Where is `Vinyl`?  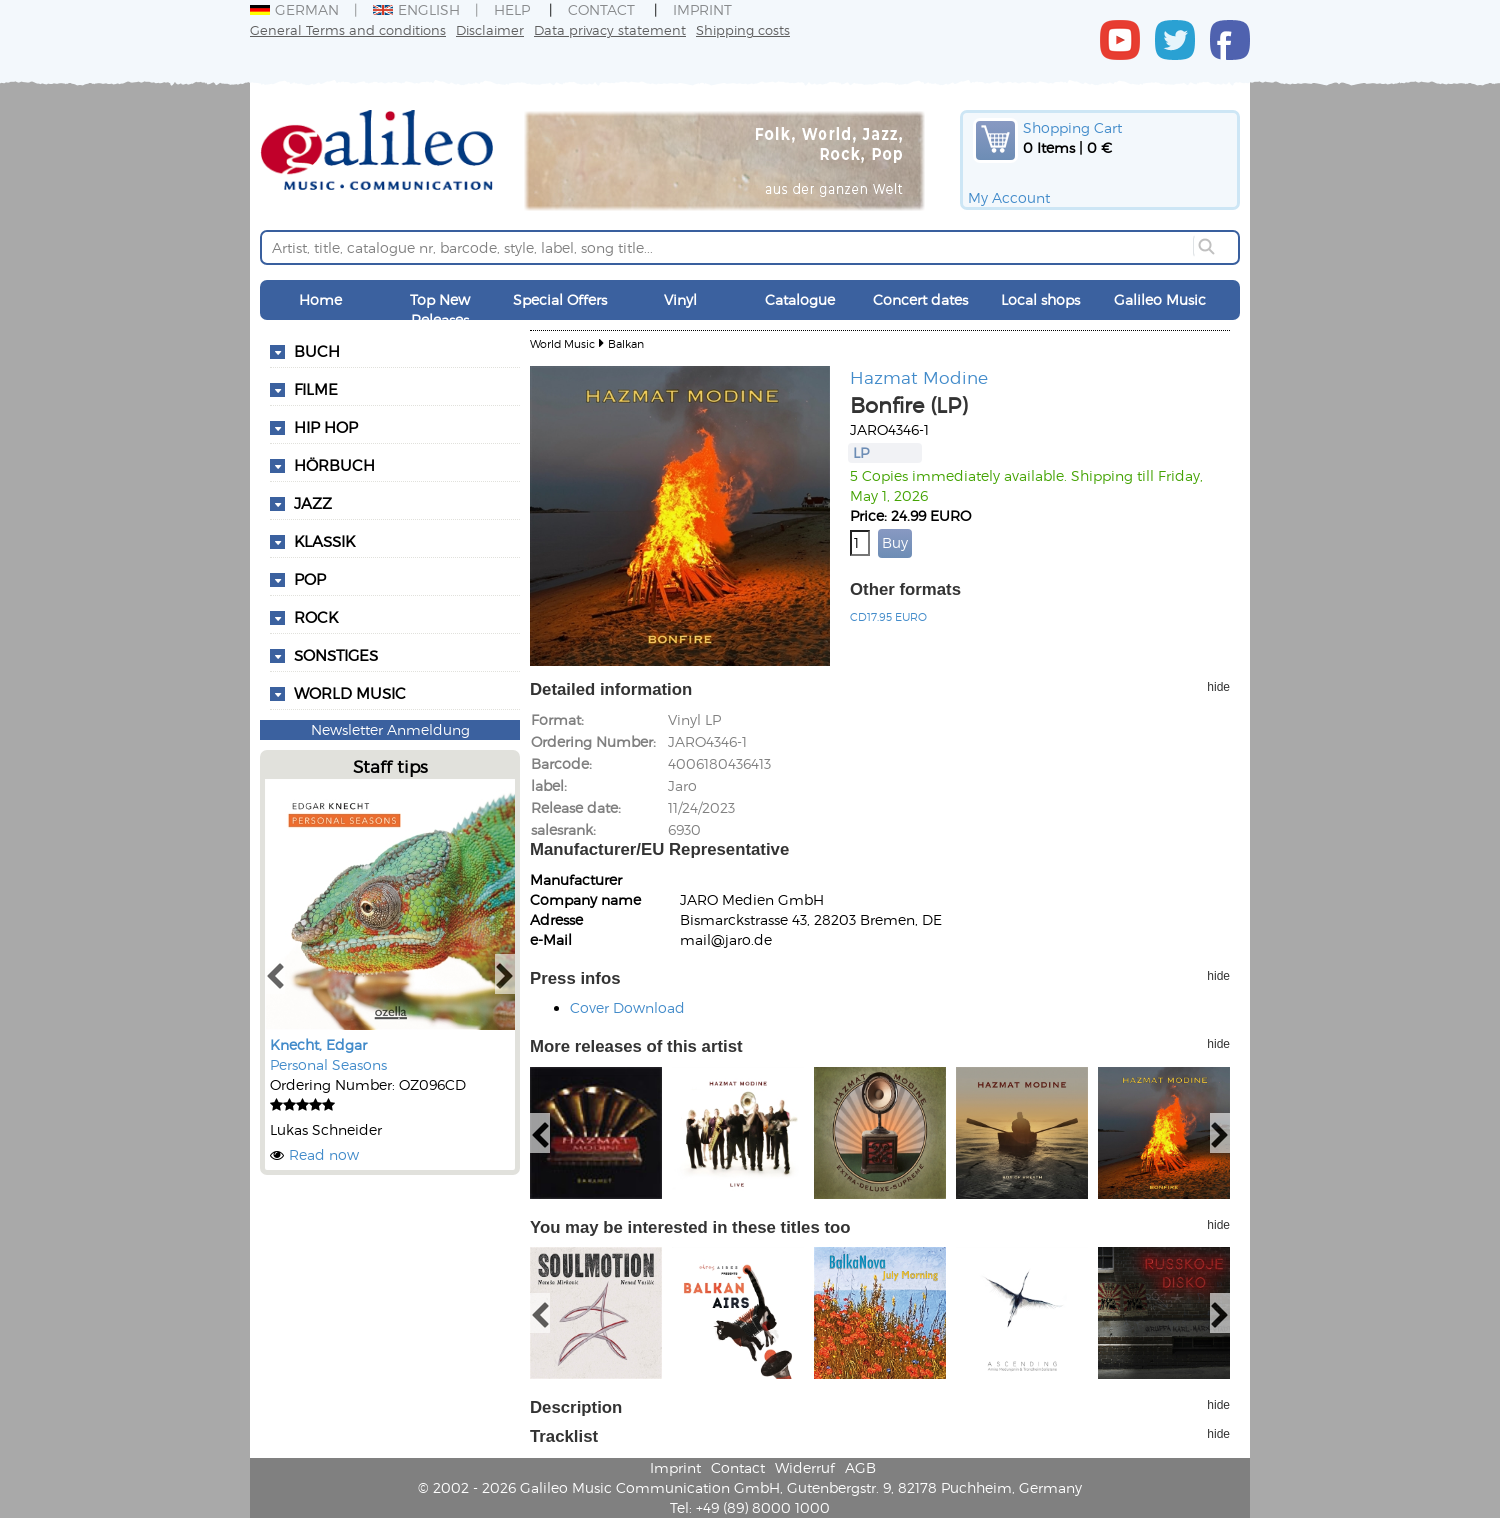 Vinyl is located at coordinates (680, 299).